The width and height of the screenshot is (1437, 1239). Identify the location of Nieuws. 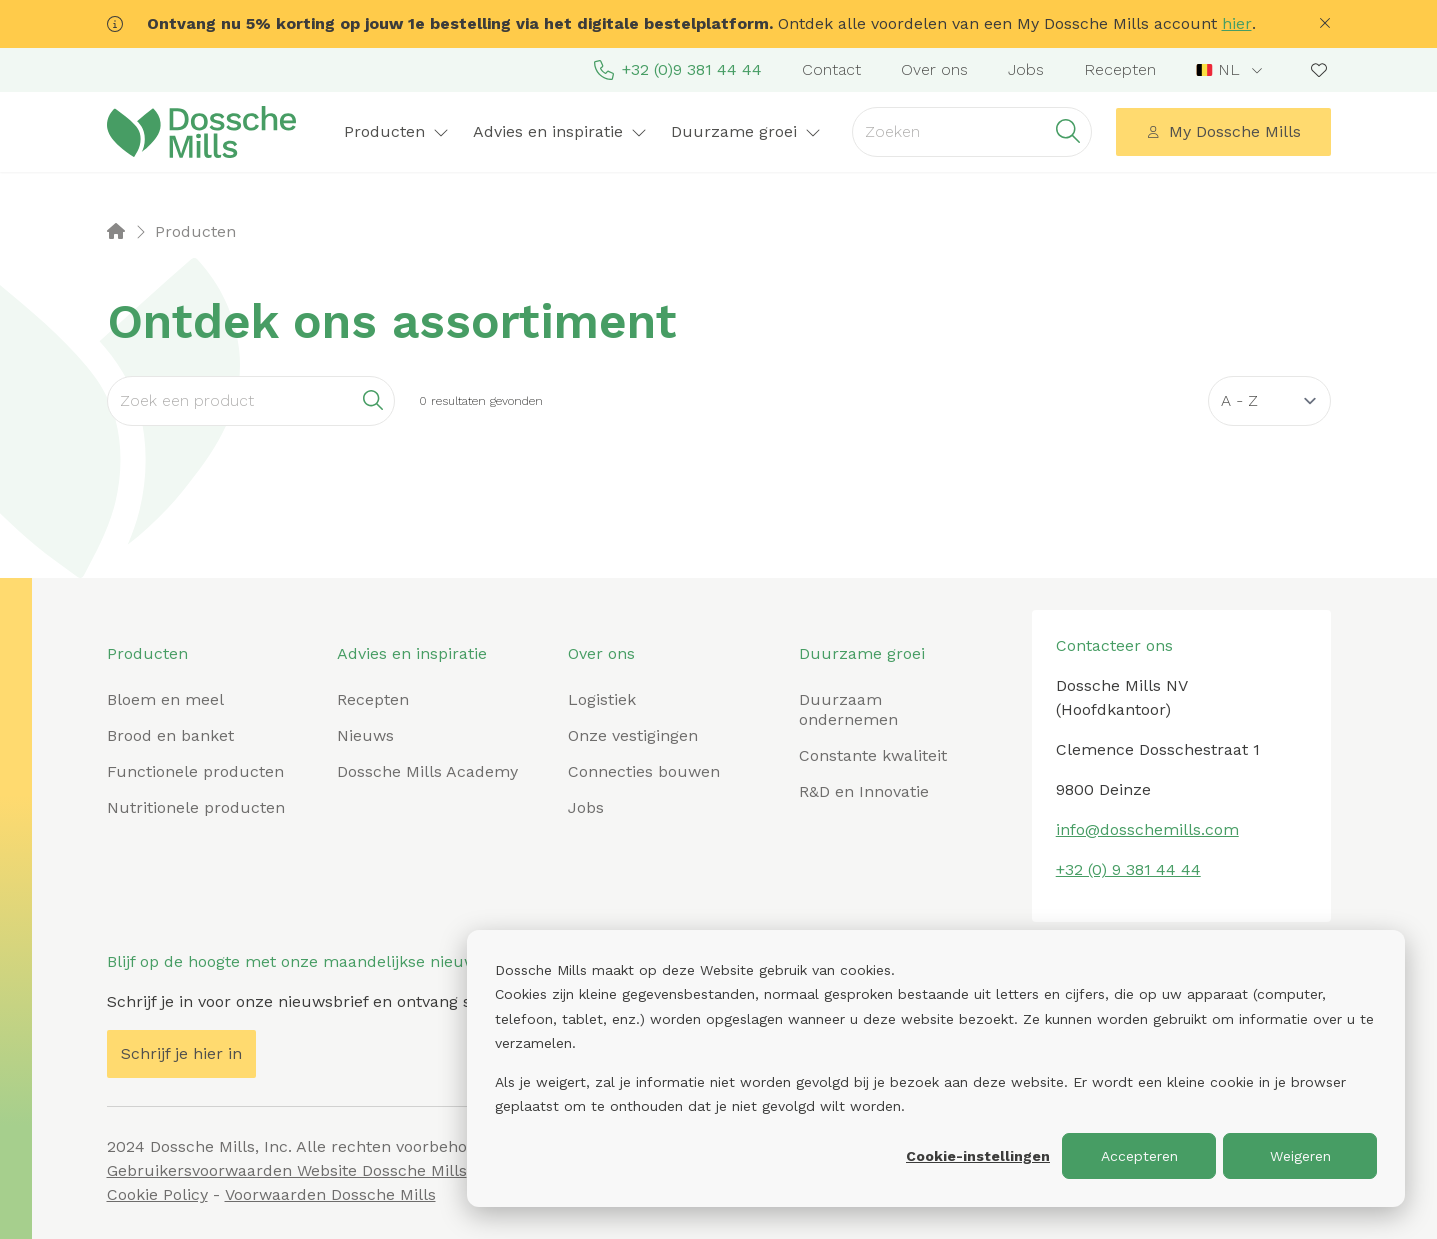
(365, 735).